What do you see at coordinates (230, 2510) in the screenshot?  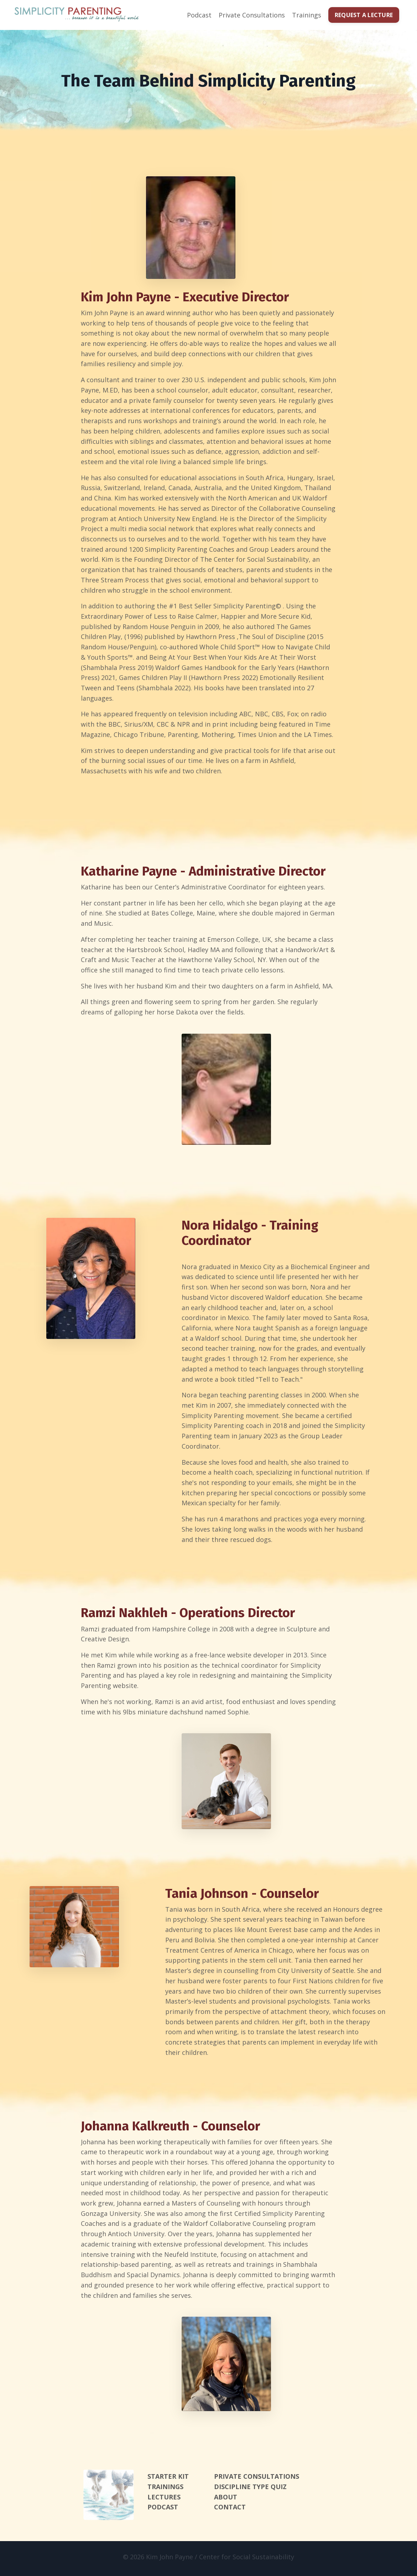 I see `CONTACT` at bounding box center [230, 2510].